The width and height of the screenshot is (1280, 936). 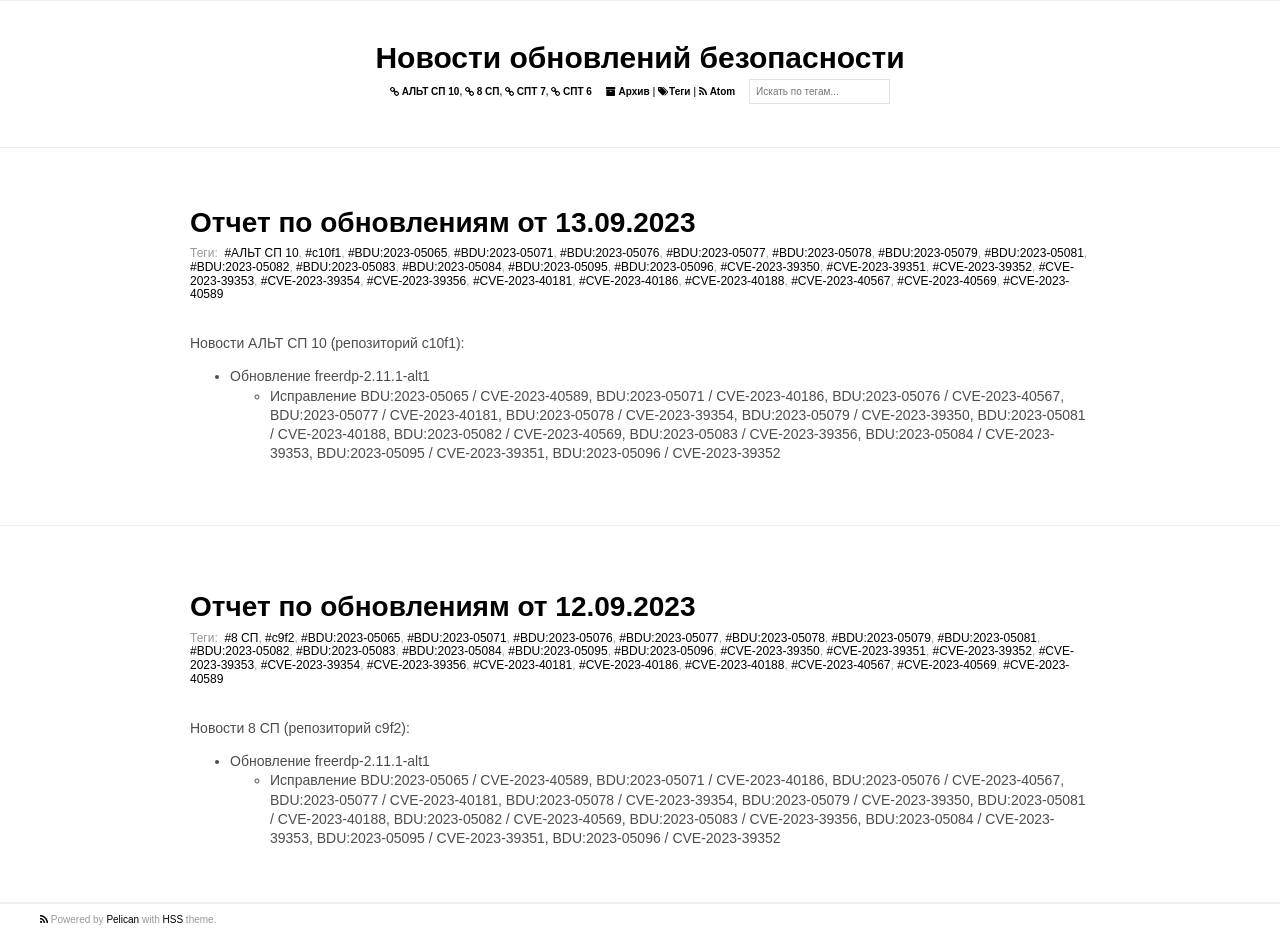 I want to click on АЛЬТ СП 10, so click(x=425, y=91).